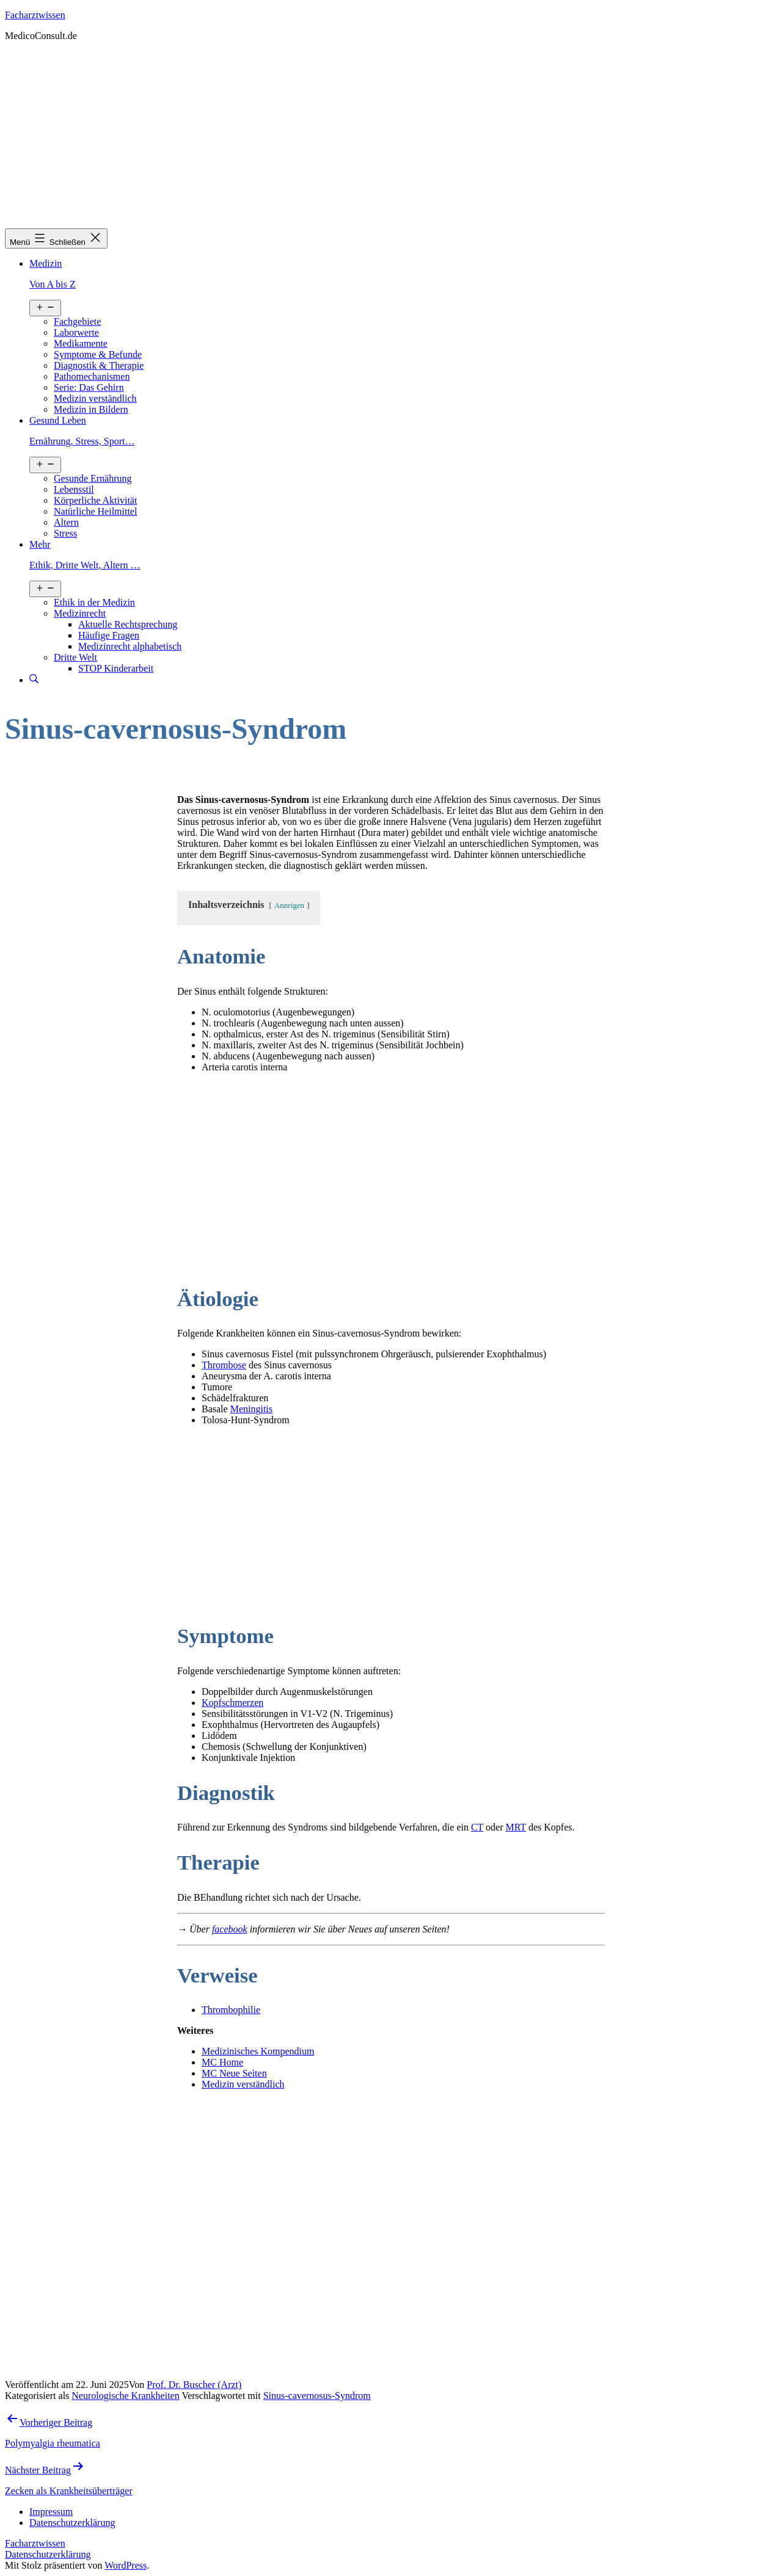 The width and height of the screenshot is (782, 2576). What do you see at coordinates (81, 343) in the screenshot?
I see `Medikamente` at bounding box center [81, 343].